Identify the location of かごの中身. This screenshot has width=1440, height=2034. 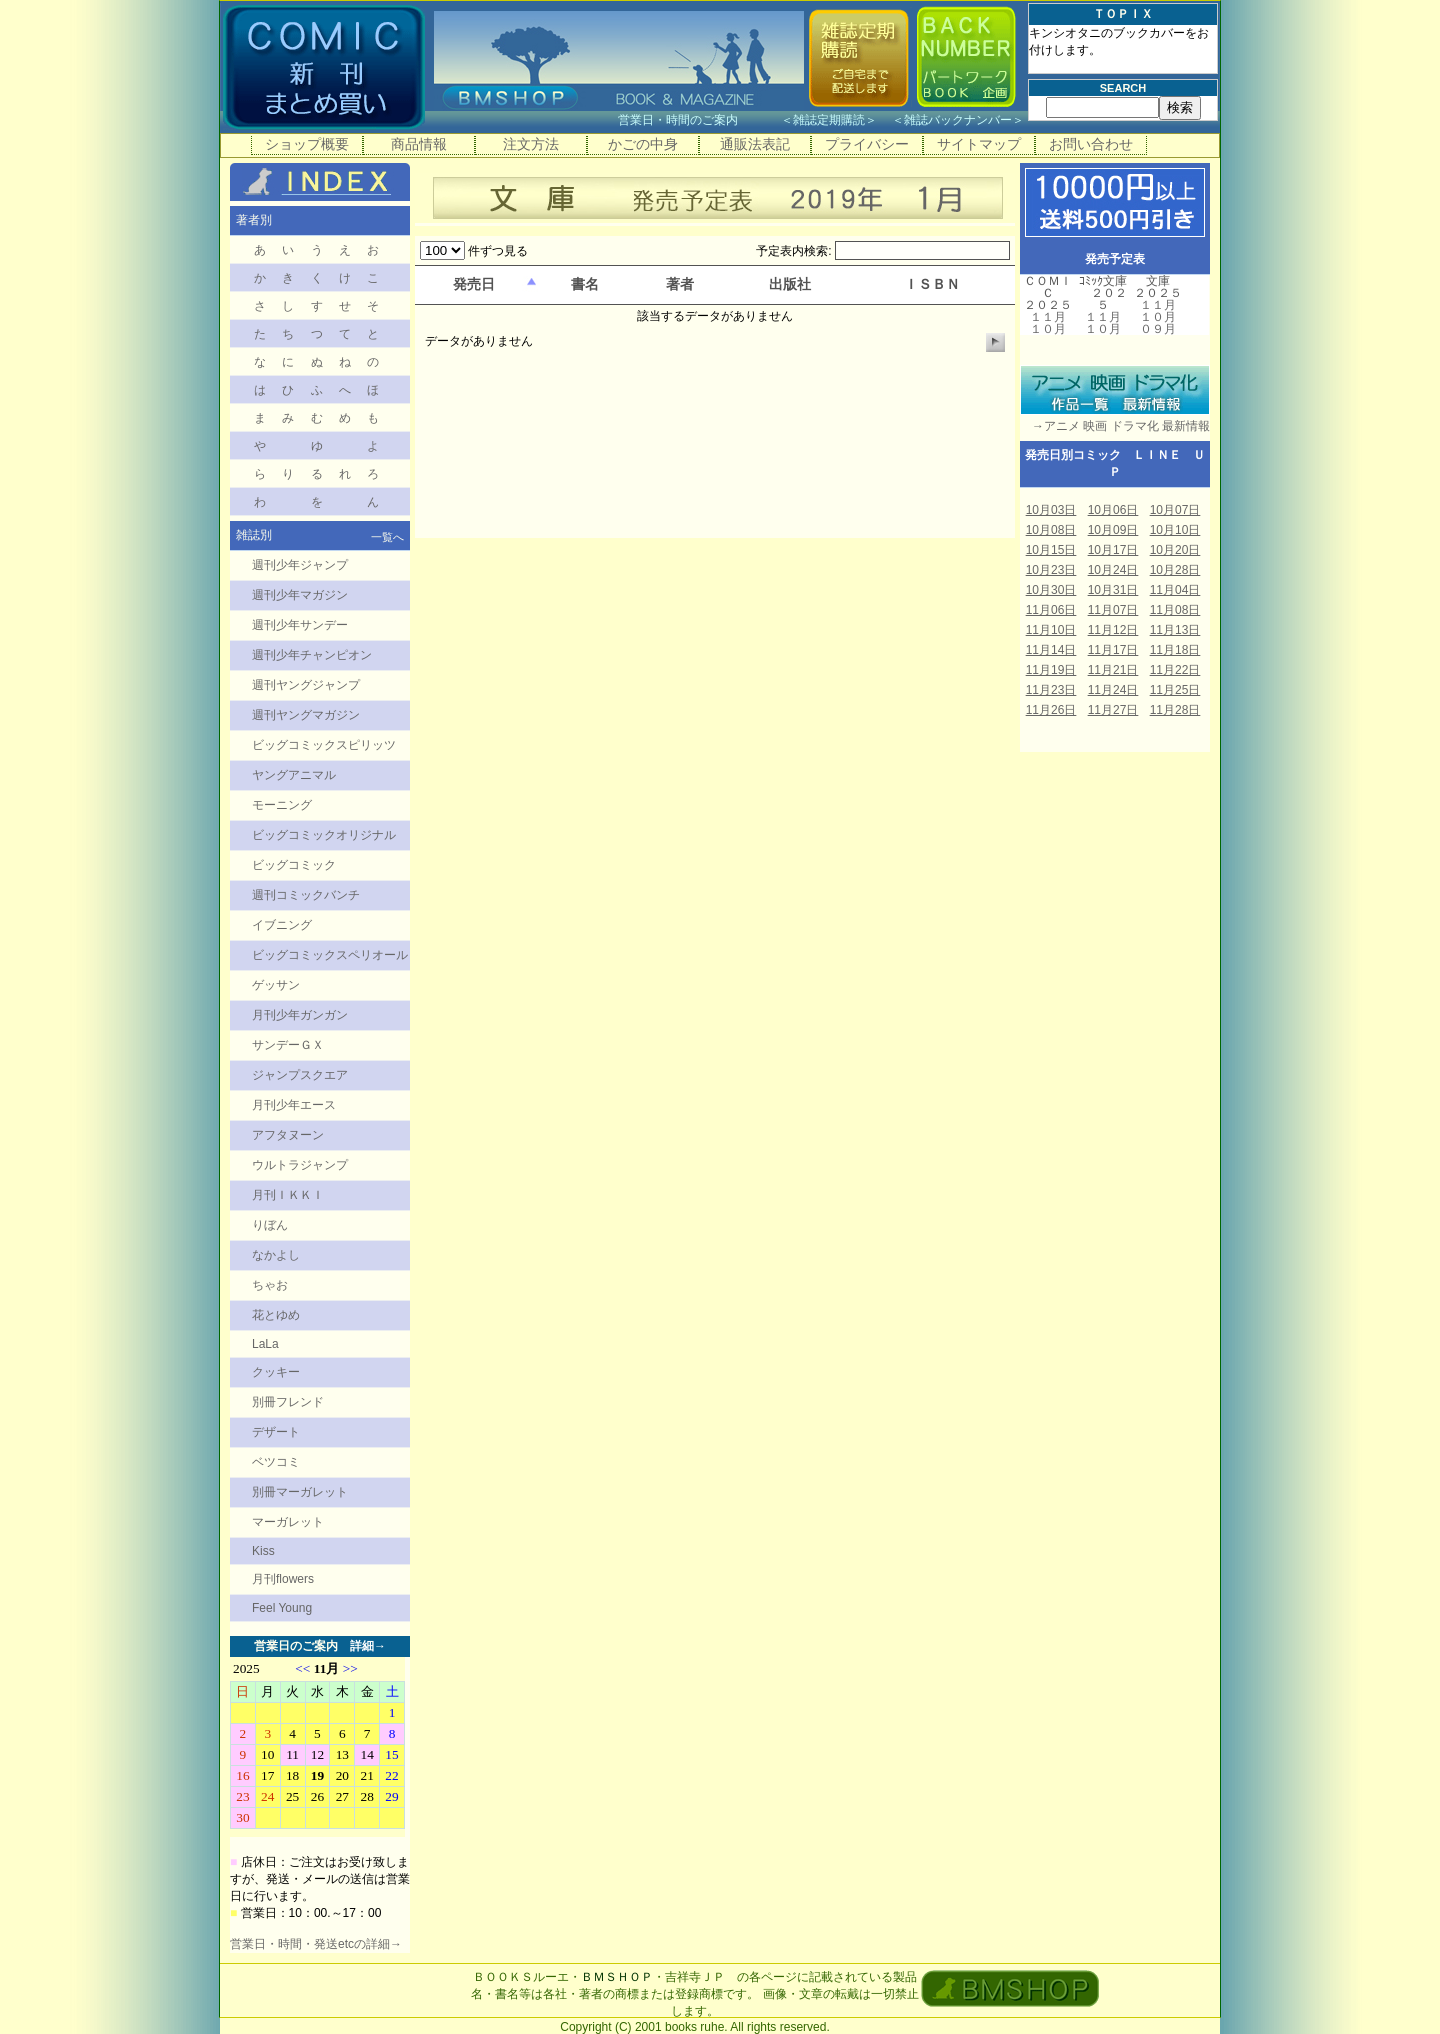
(643, 144).